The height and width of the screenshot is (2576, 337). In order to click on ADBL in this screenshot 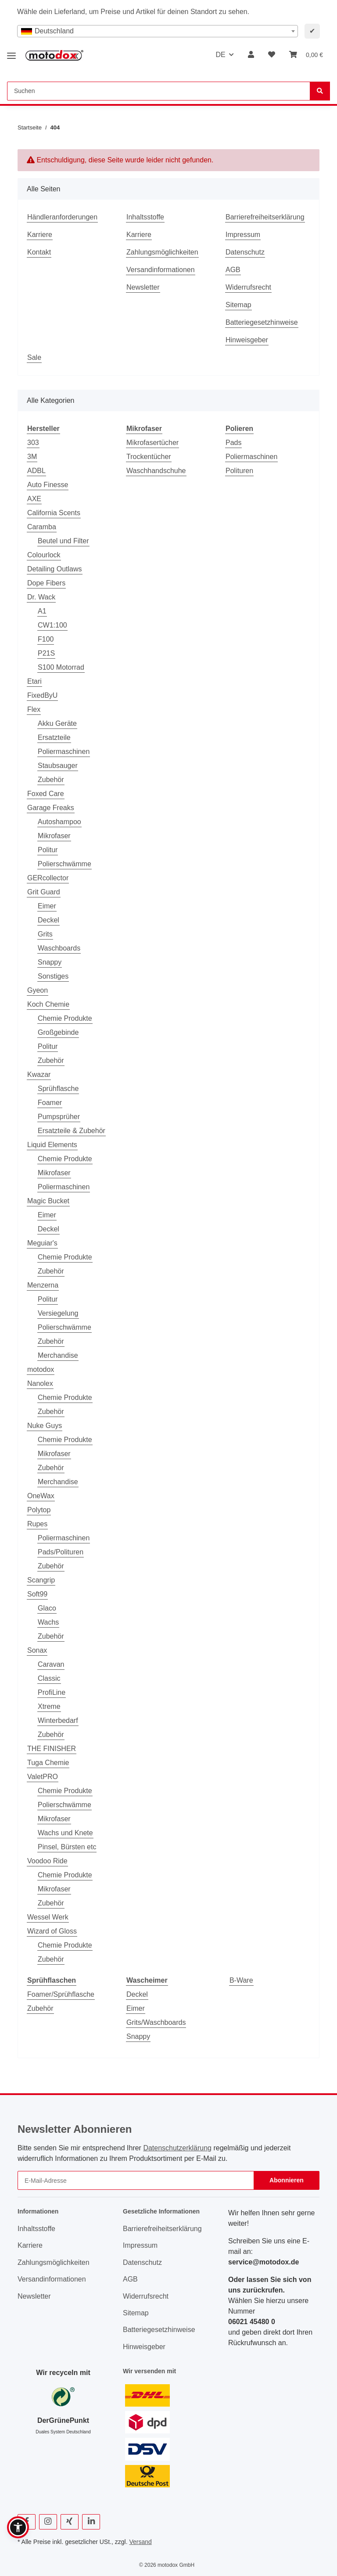, I will do `click(36, 470)`.